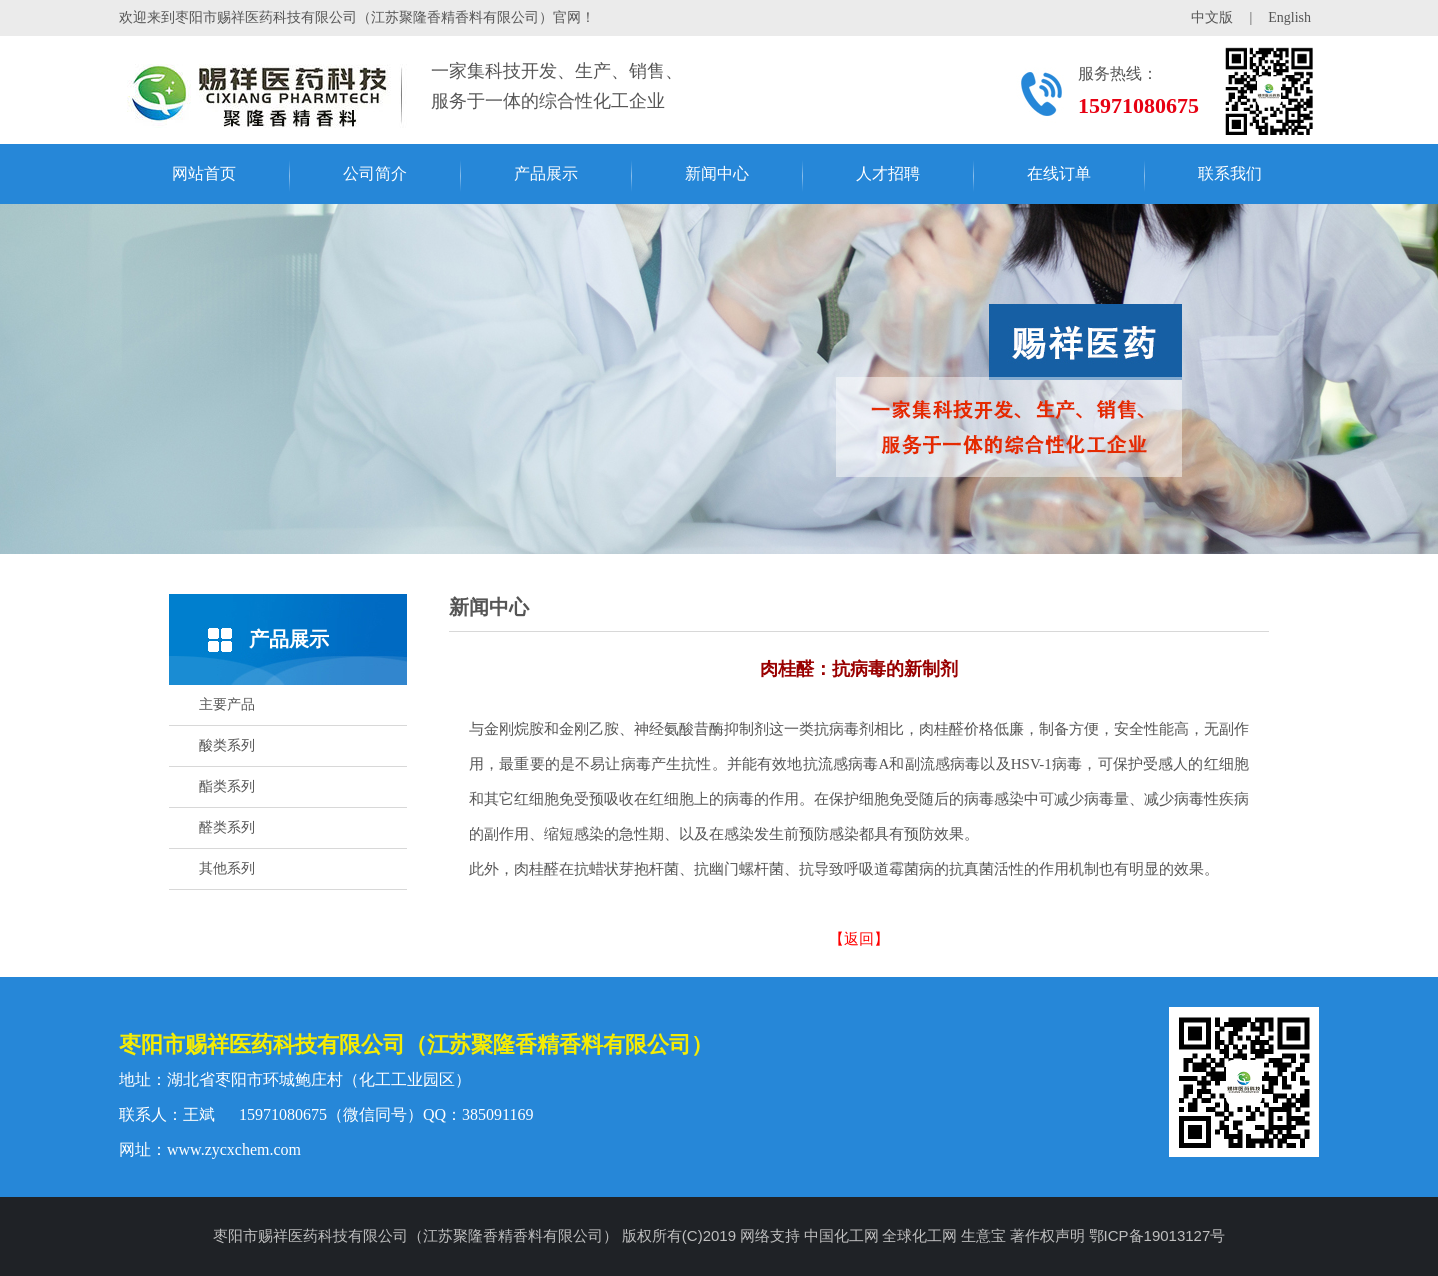 The width and height of the screenshot is (1438, 1276). What do you see at coordinates (1047, 1235) in the screenshot?
I see `著作权声明` at bounding box center [1047, 1235].